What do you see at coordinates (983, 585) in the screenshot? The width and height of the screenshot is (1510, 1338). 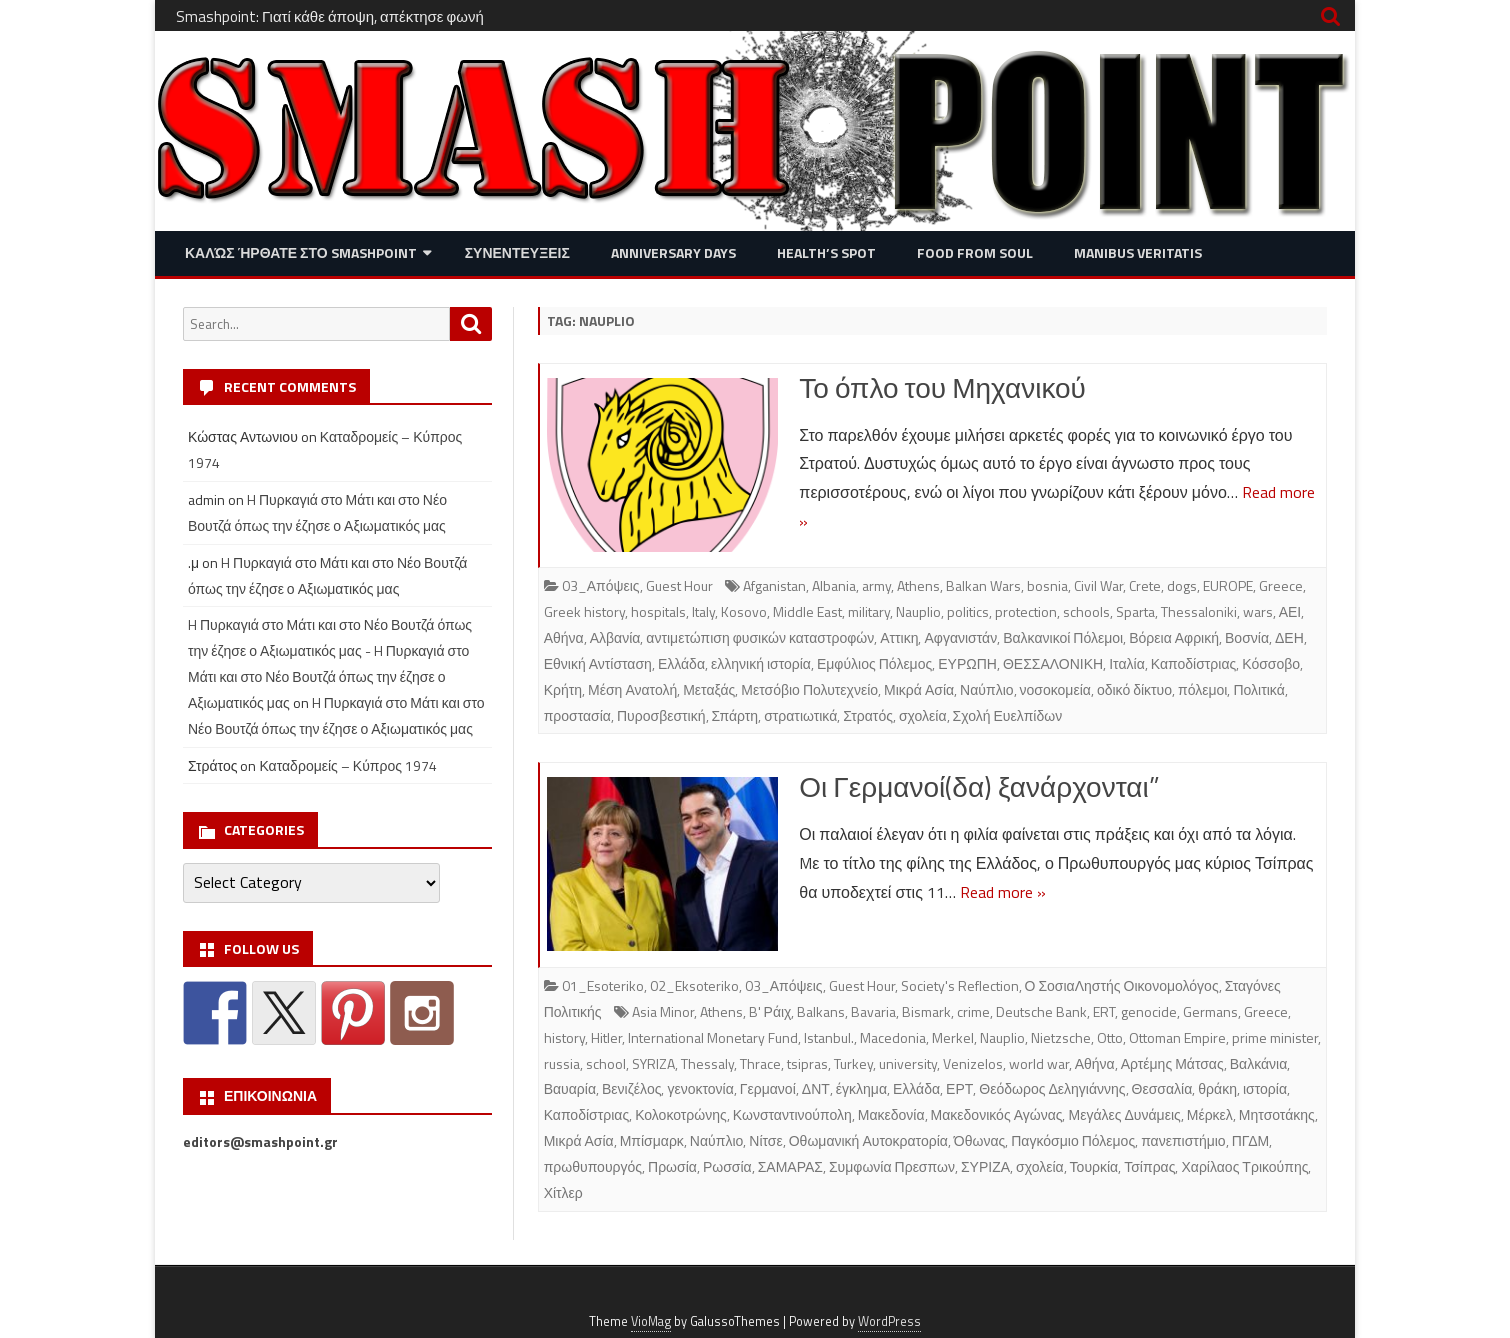 I see `Balkan Wars` at bounding box center [983, 585].